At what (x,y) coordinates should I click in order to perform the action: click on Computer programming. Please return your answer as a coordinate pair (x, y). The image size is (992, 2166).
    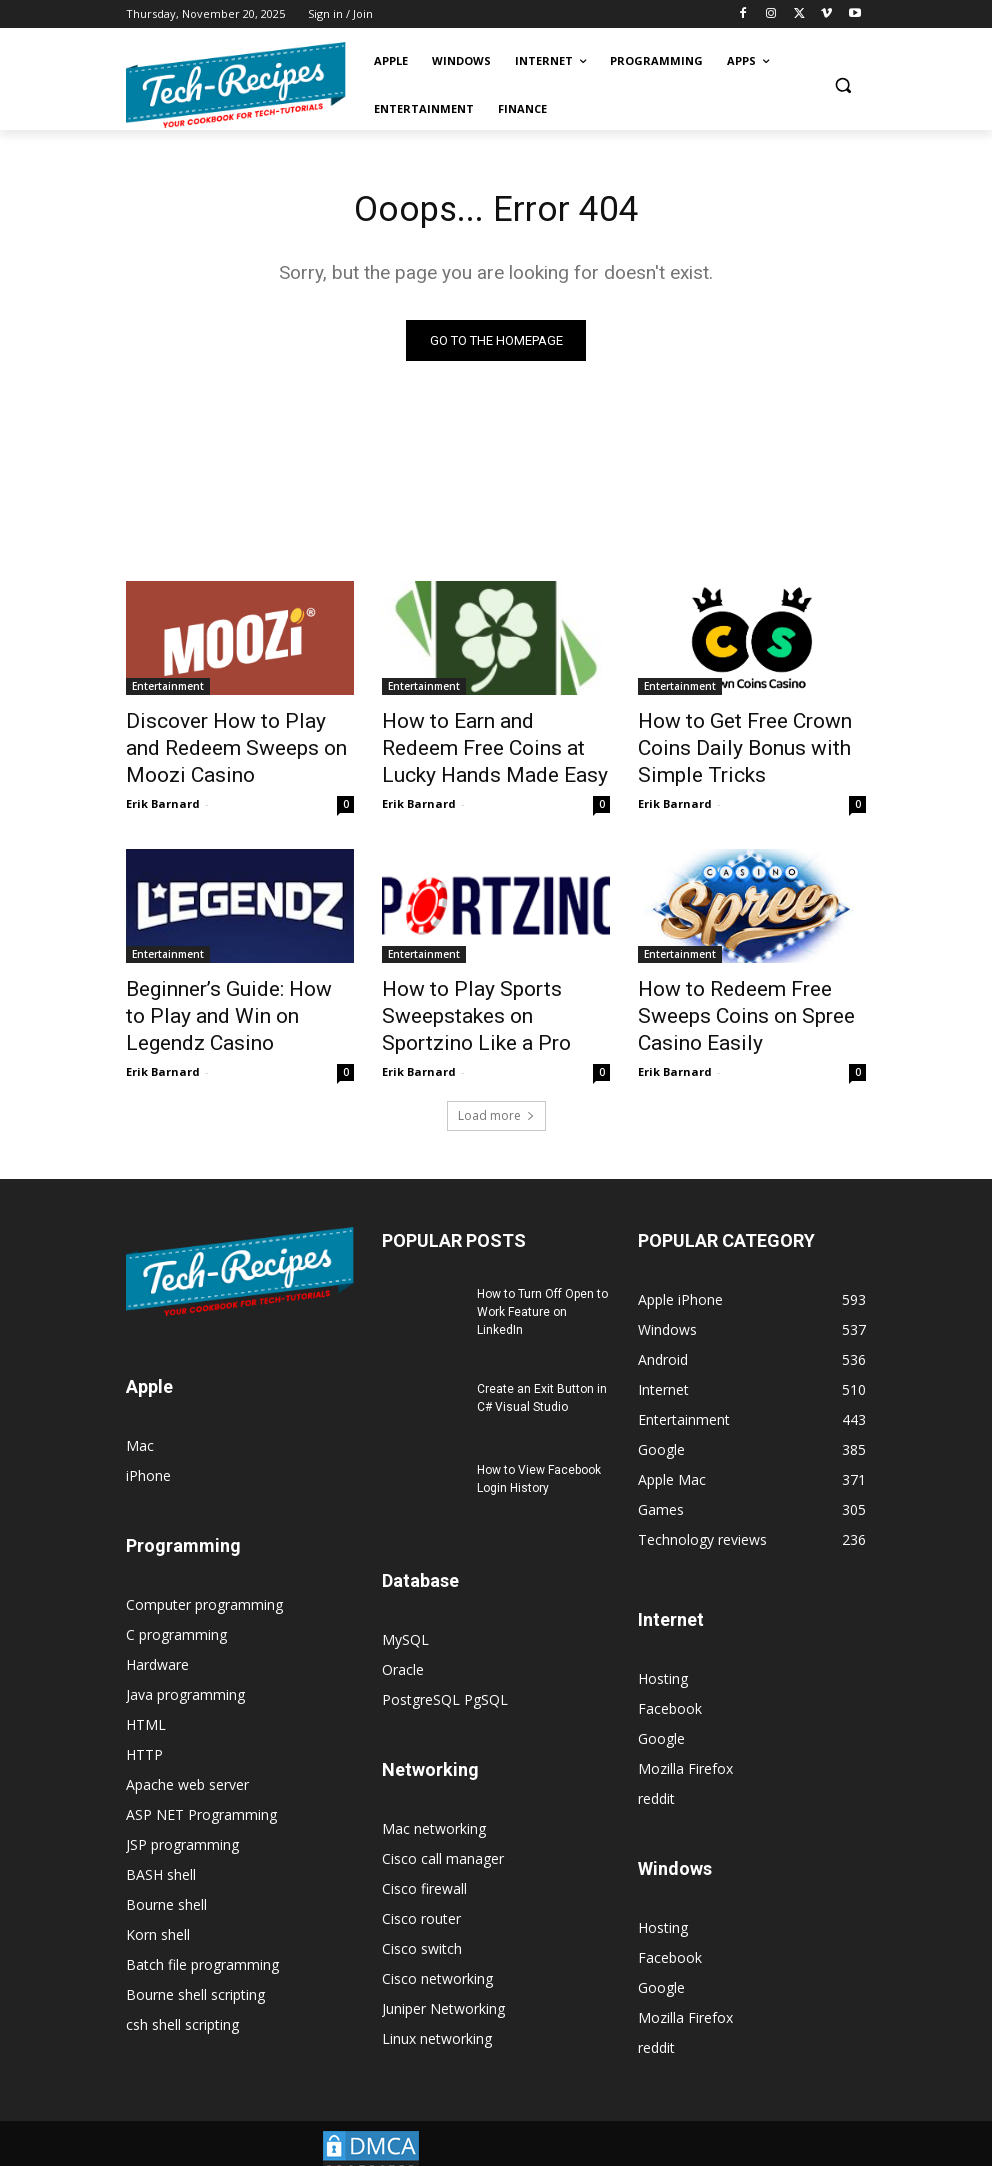
    Looking at the image, I should click on (204, 1577).